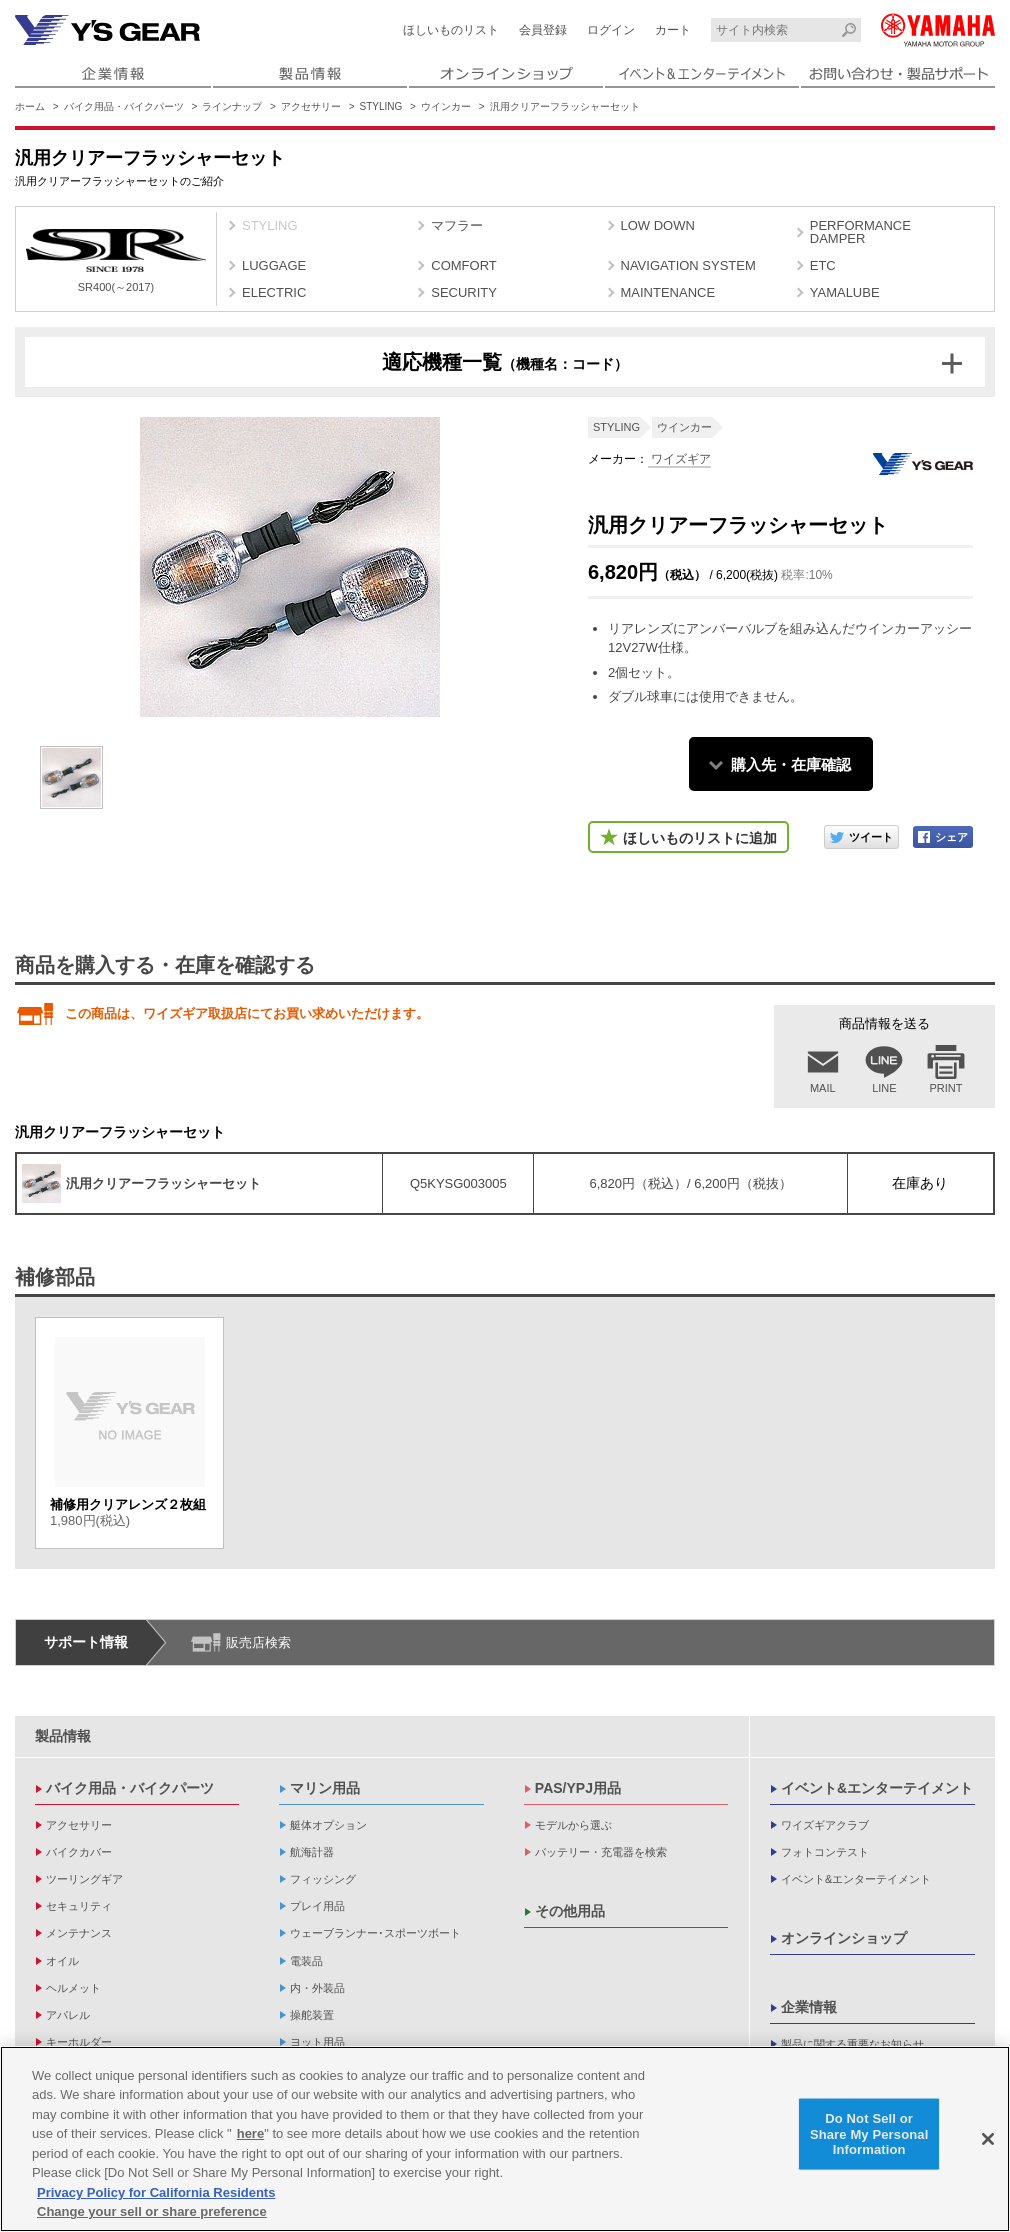 The width and height of the screenshot is (1010, 2232). I want to click on 製品に関する重要なお知らせ, so click(852, 2044).